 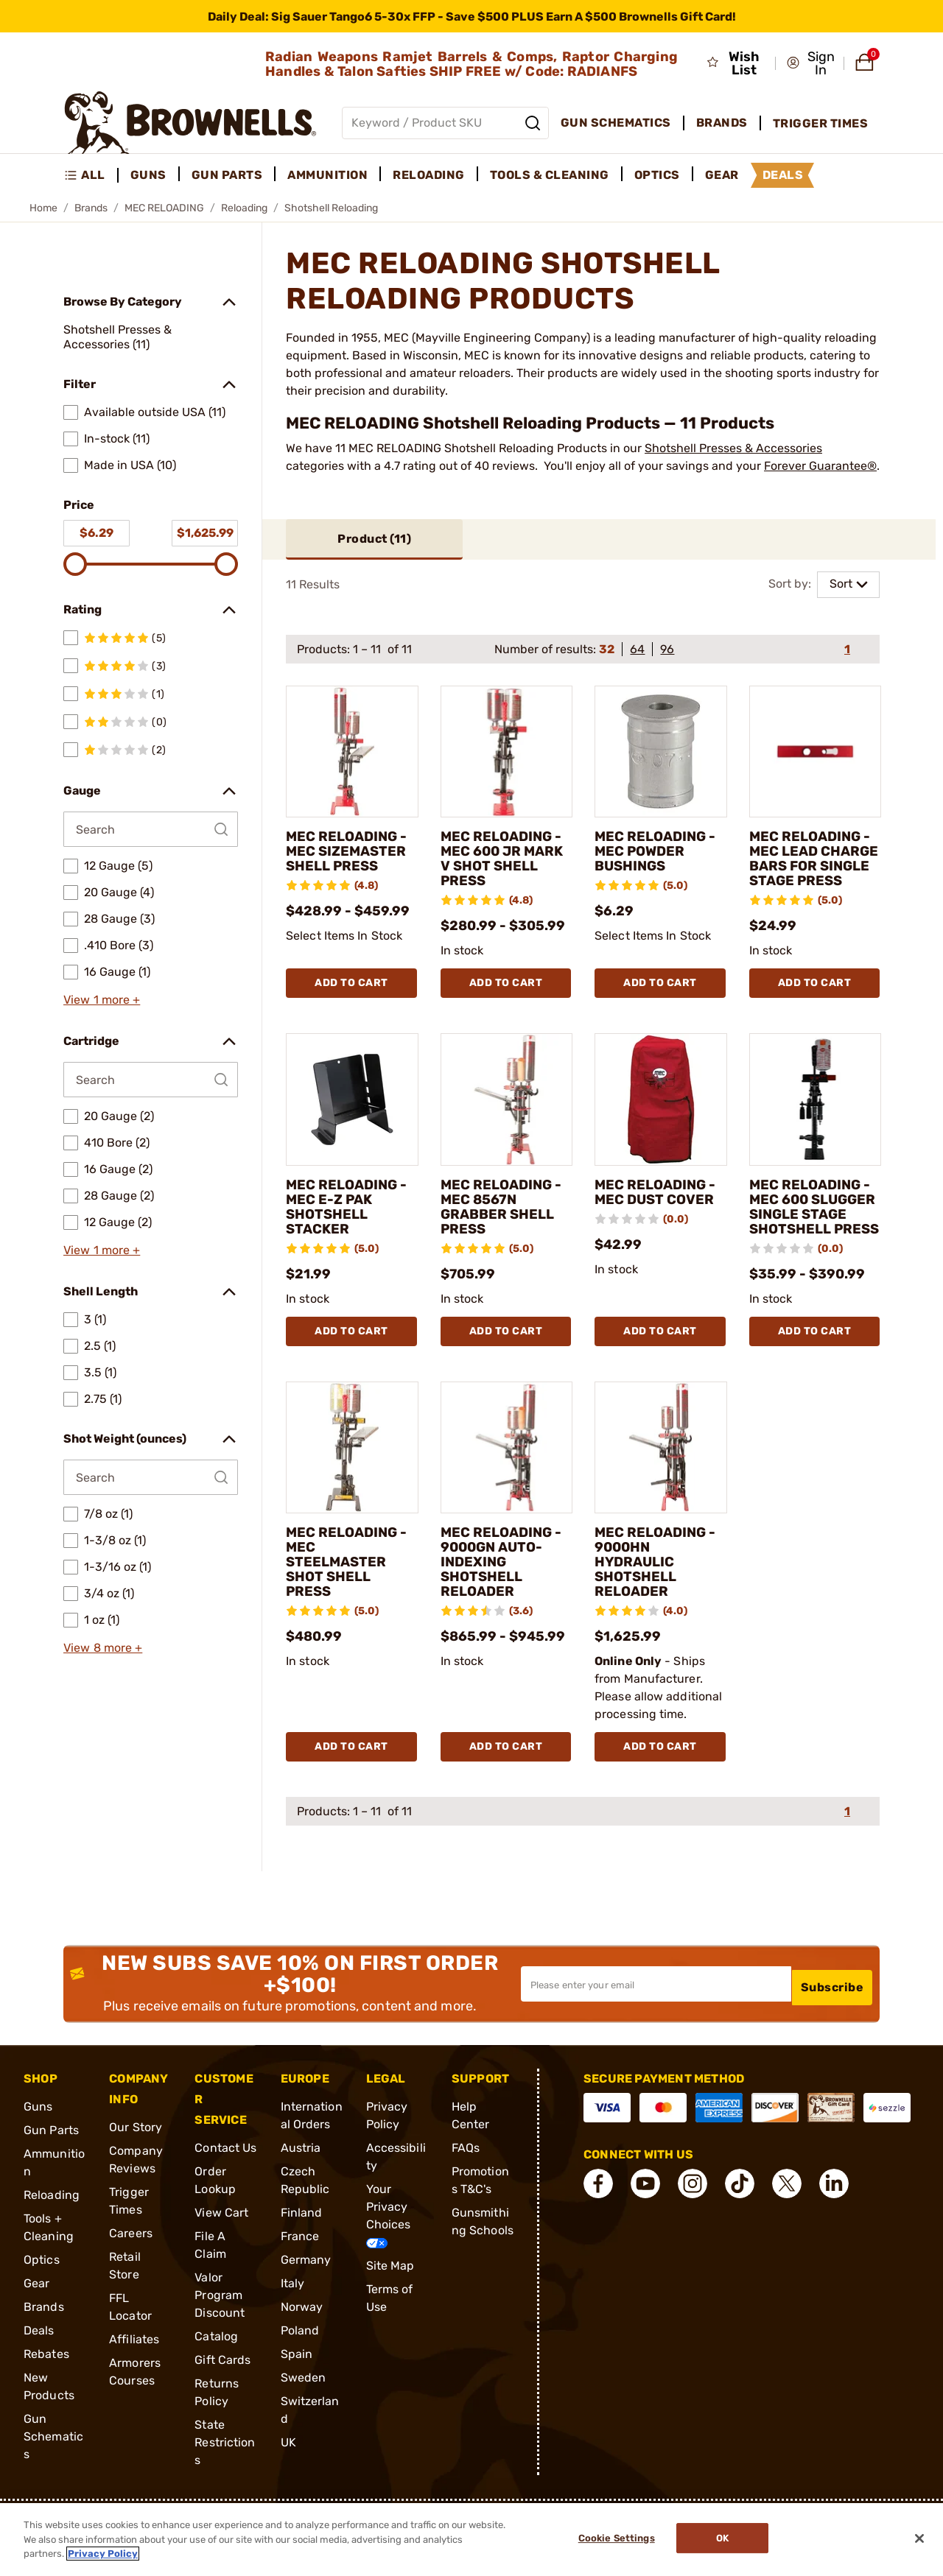 What do you see at coordinates (190, 122) in the screenshot?
I see `[home page]` at bounding box center [190, 122].